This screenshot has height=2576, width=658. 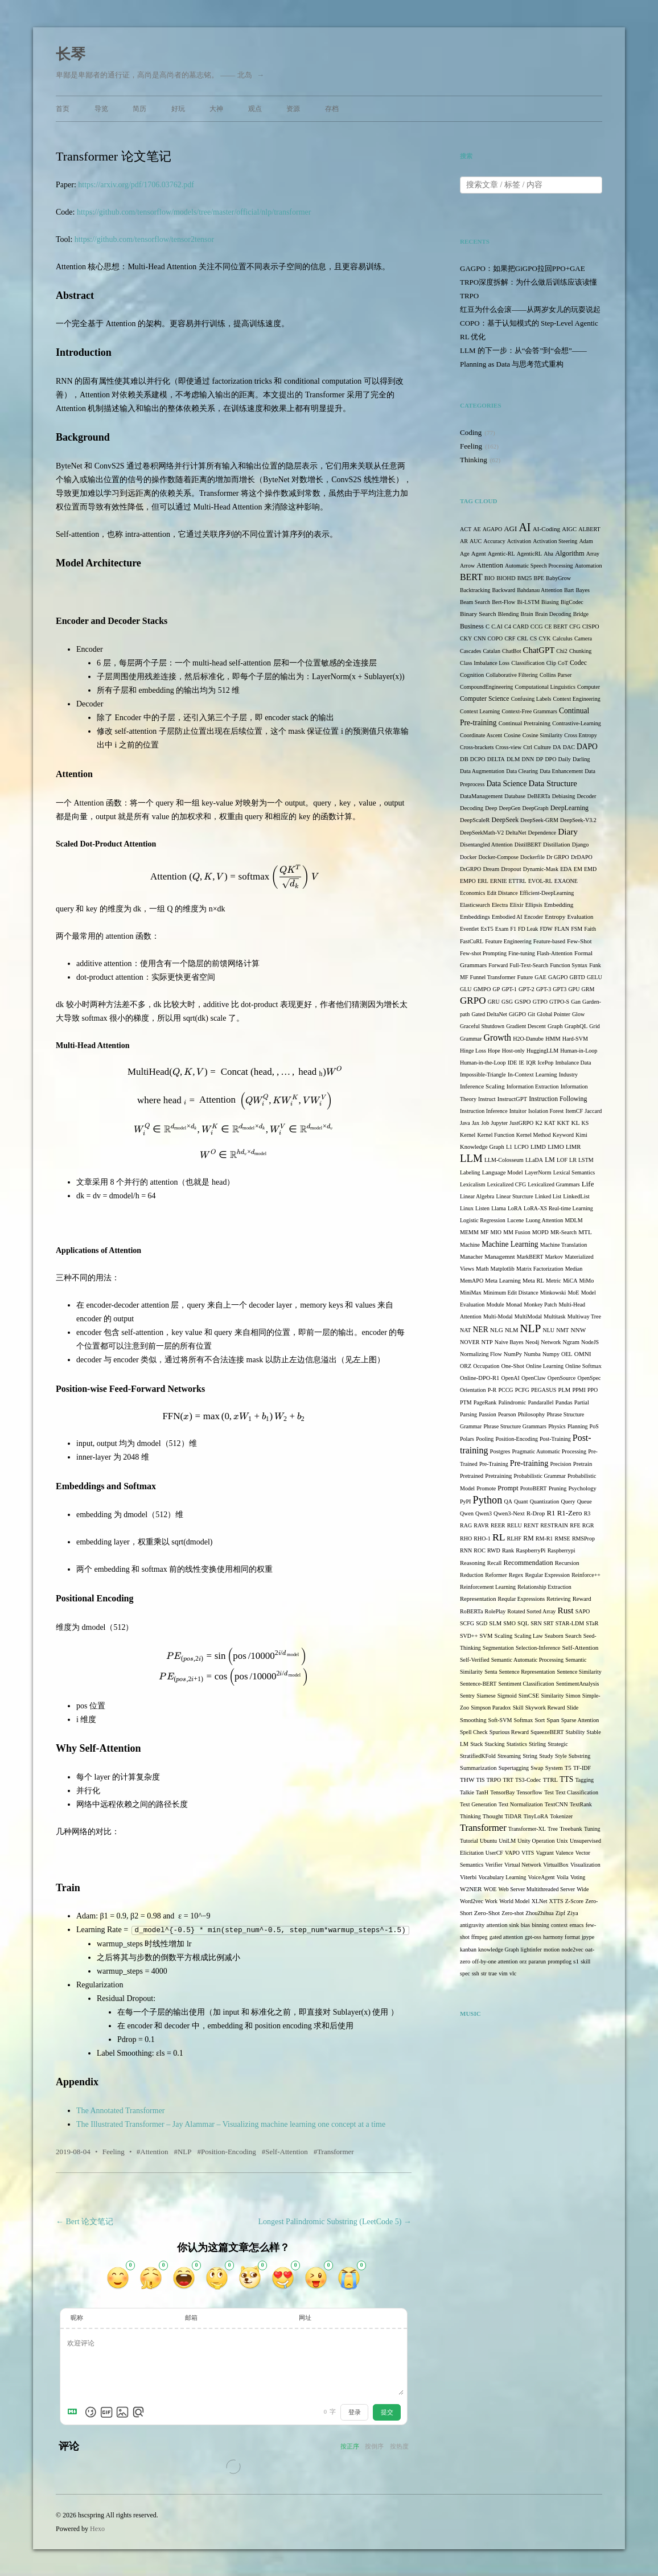 What do you see at coordinates (521, 1147) in the screenshot?
I see `LCPO` at bounding box center [521, 1147].